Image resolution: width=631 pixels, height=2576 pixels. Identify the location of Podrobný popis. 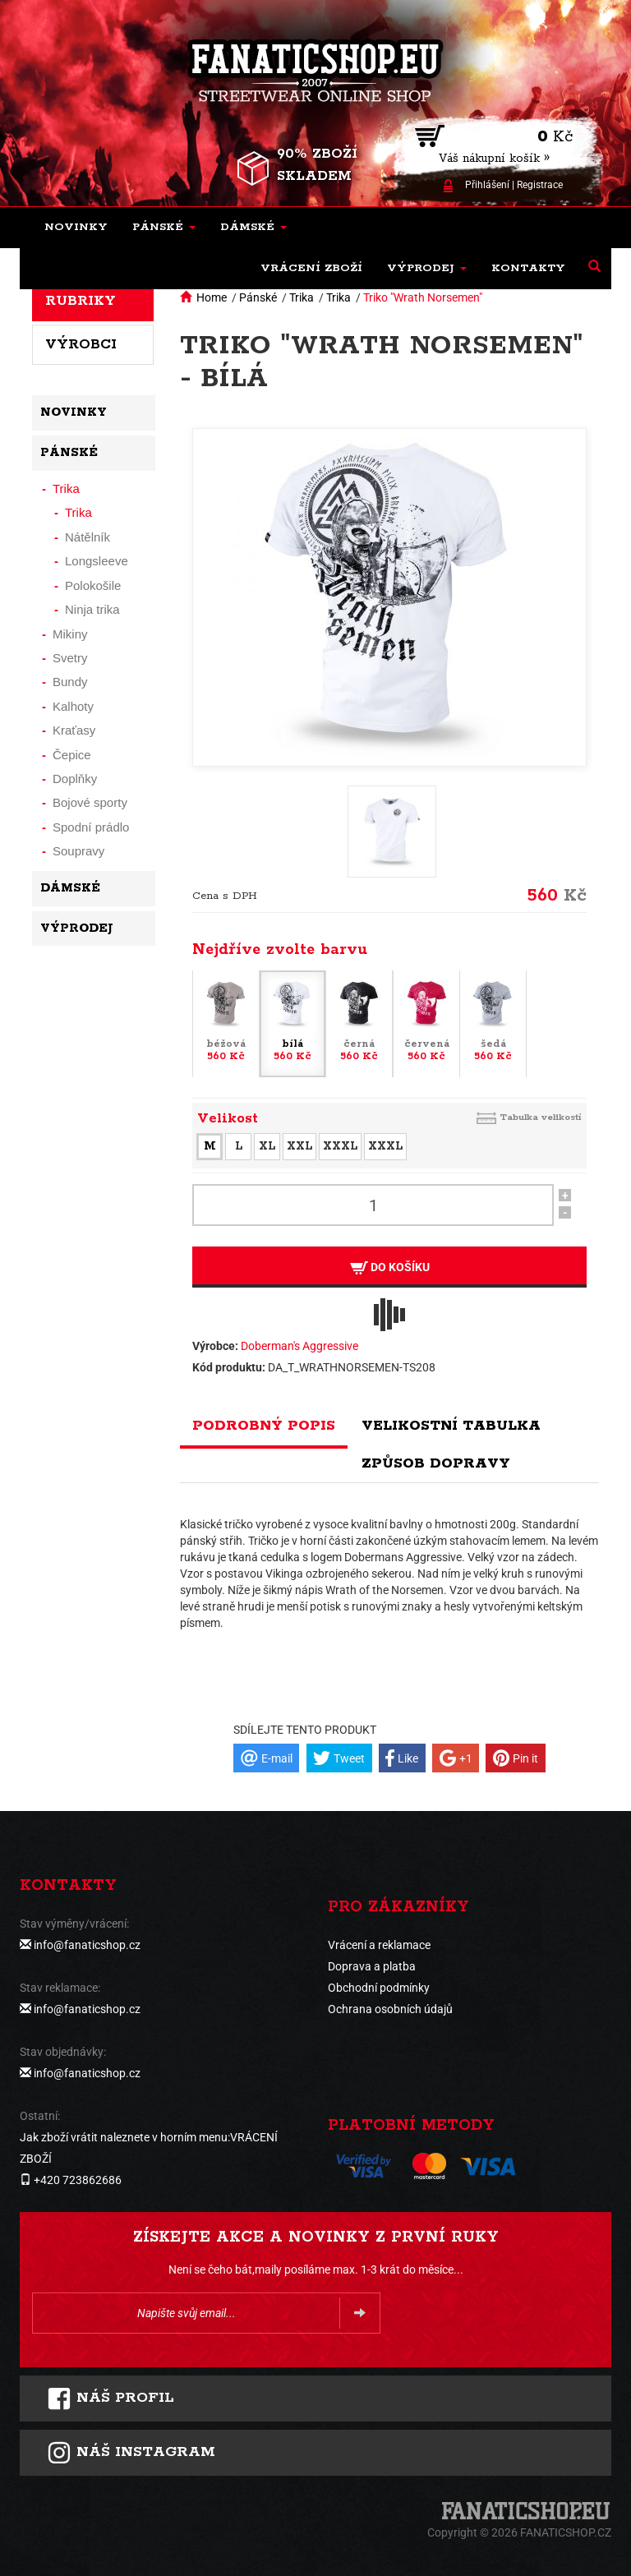
(263, 1426).